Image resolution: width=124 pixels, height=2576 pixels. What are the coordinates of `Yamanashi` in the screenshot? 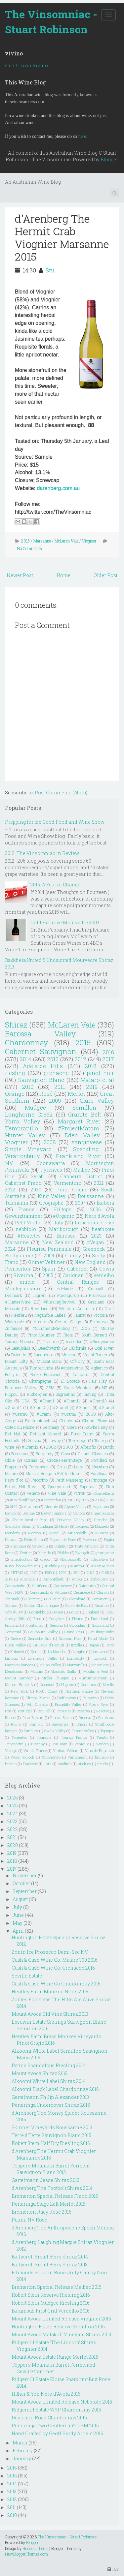 It's located at (78, 1757).